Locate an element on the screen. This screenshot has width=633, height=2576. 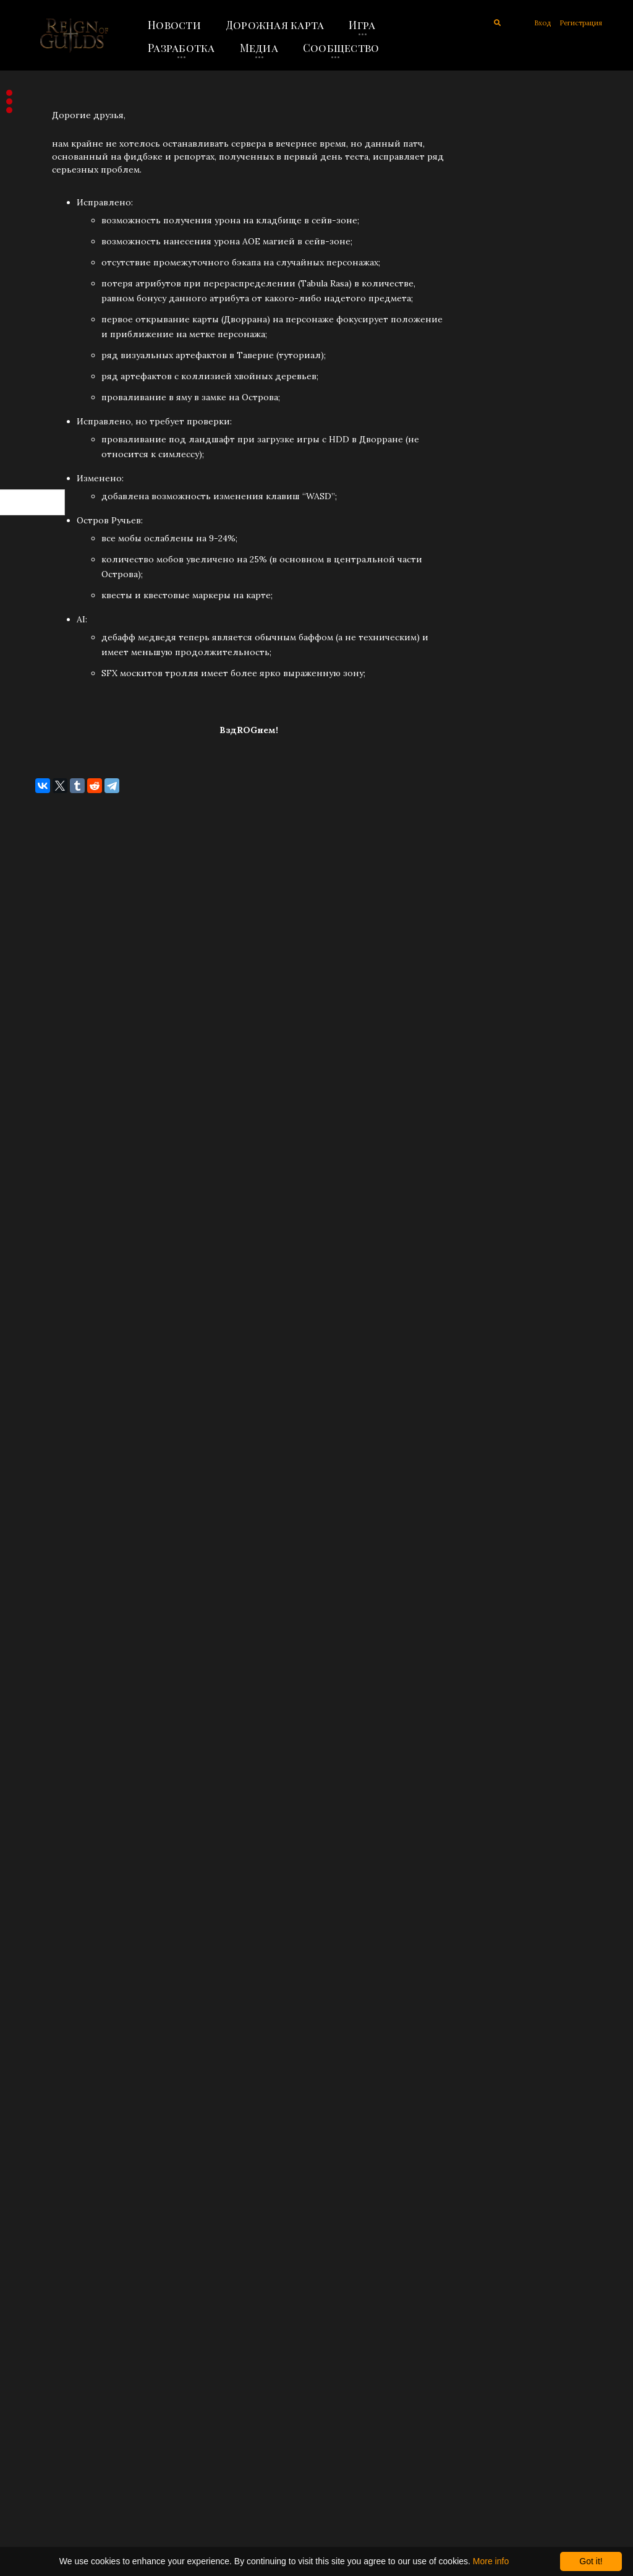
Сообщество is located at coordinates (341, 47).